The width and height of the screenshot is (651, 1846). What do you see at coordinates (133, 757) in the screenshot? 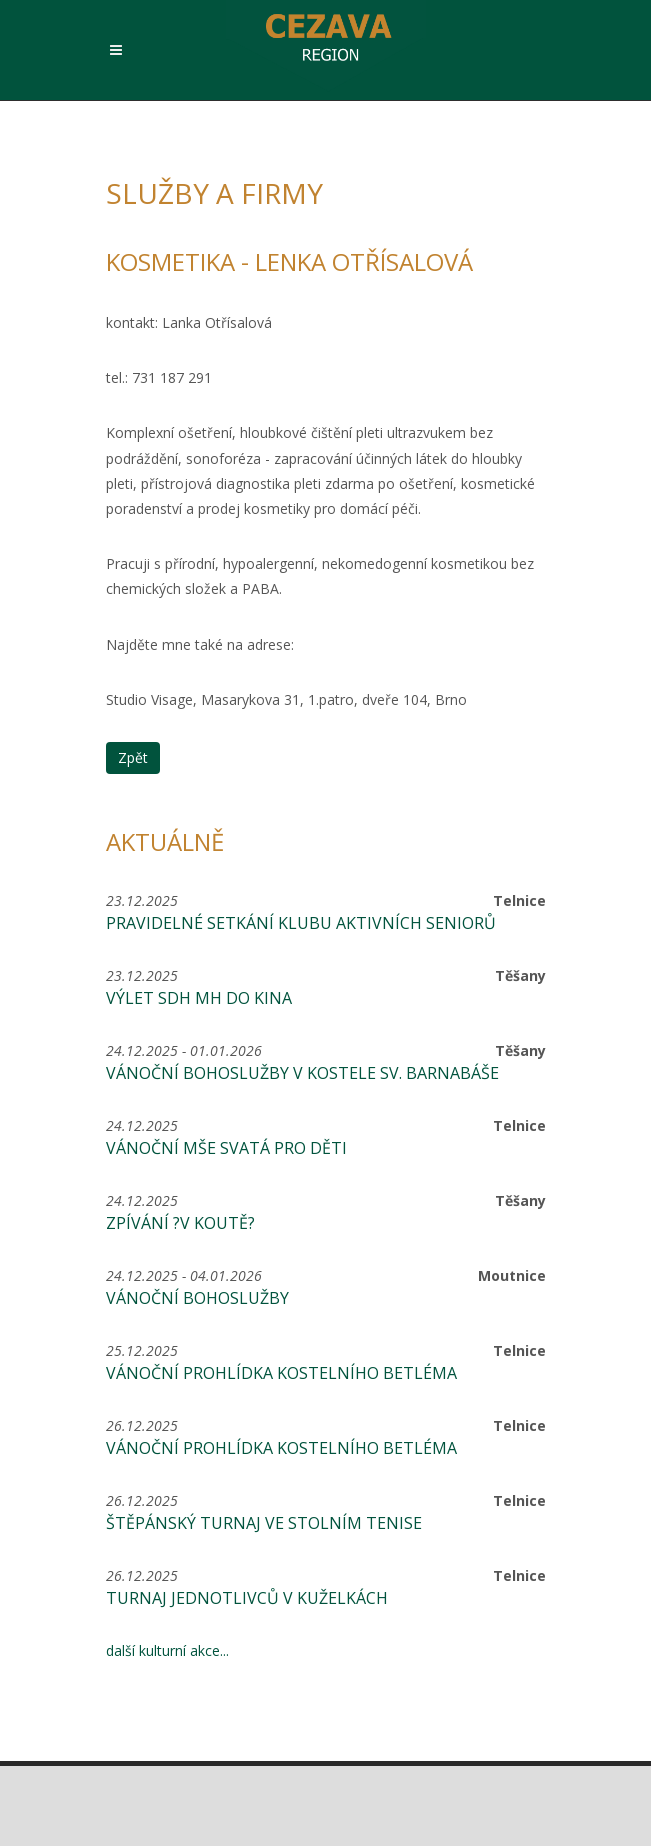
I see `Zpět` at bounding box center [133, 757].